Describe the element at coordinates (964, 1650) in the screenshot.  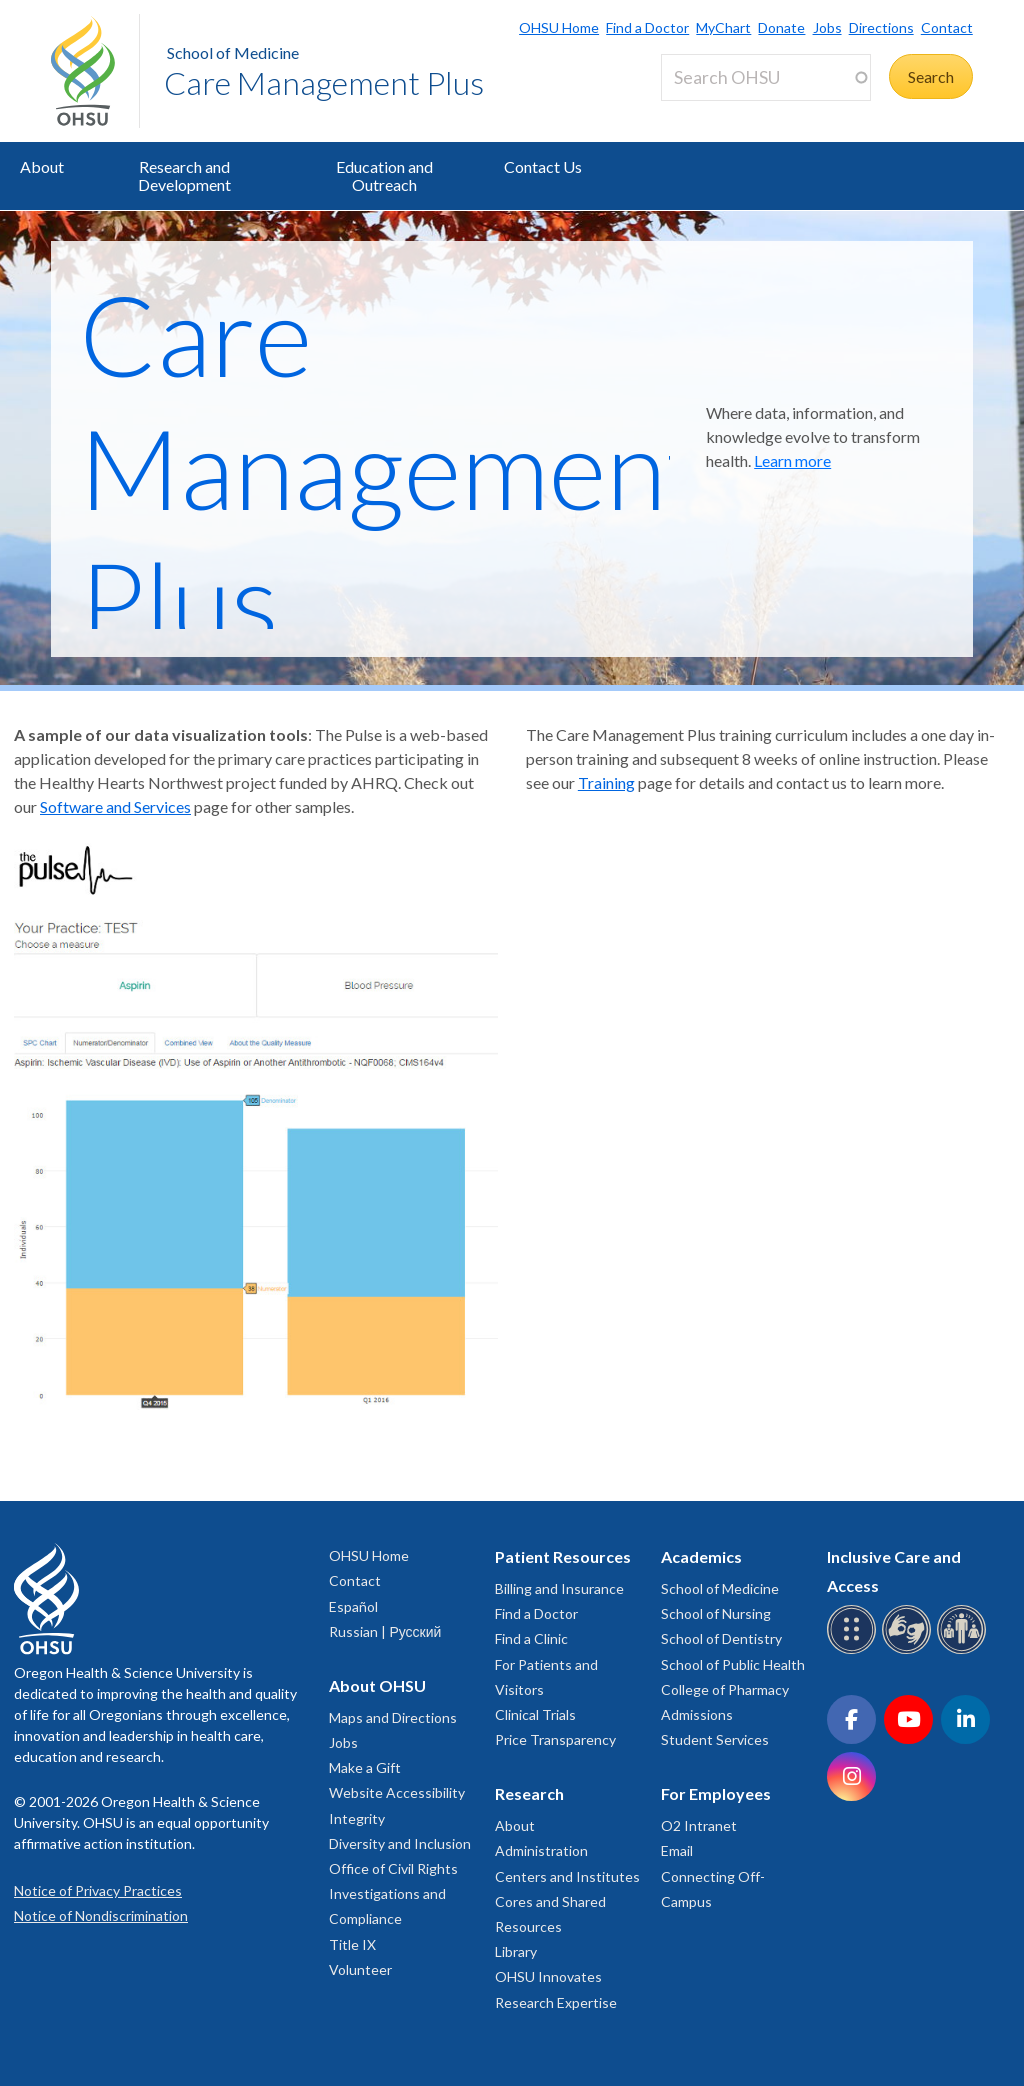
I see `[OHSU interpreter services]` at that location.